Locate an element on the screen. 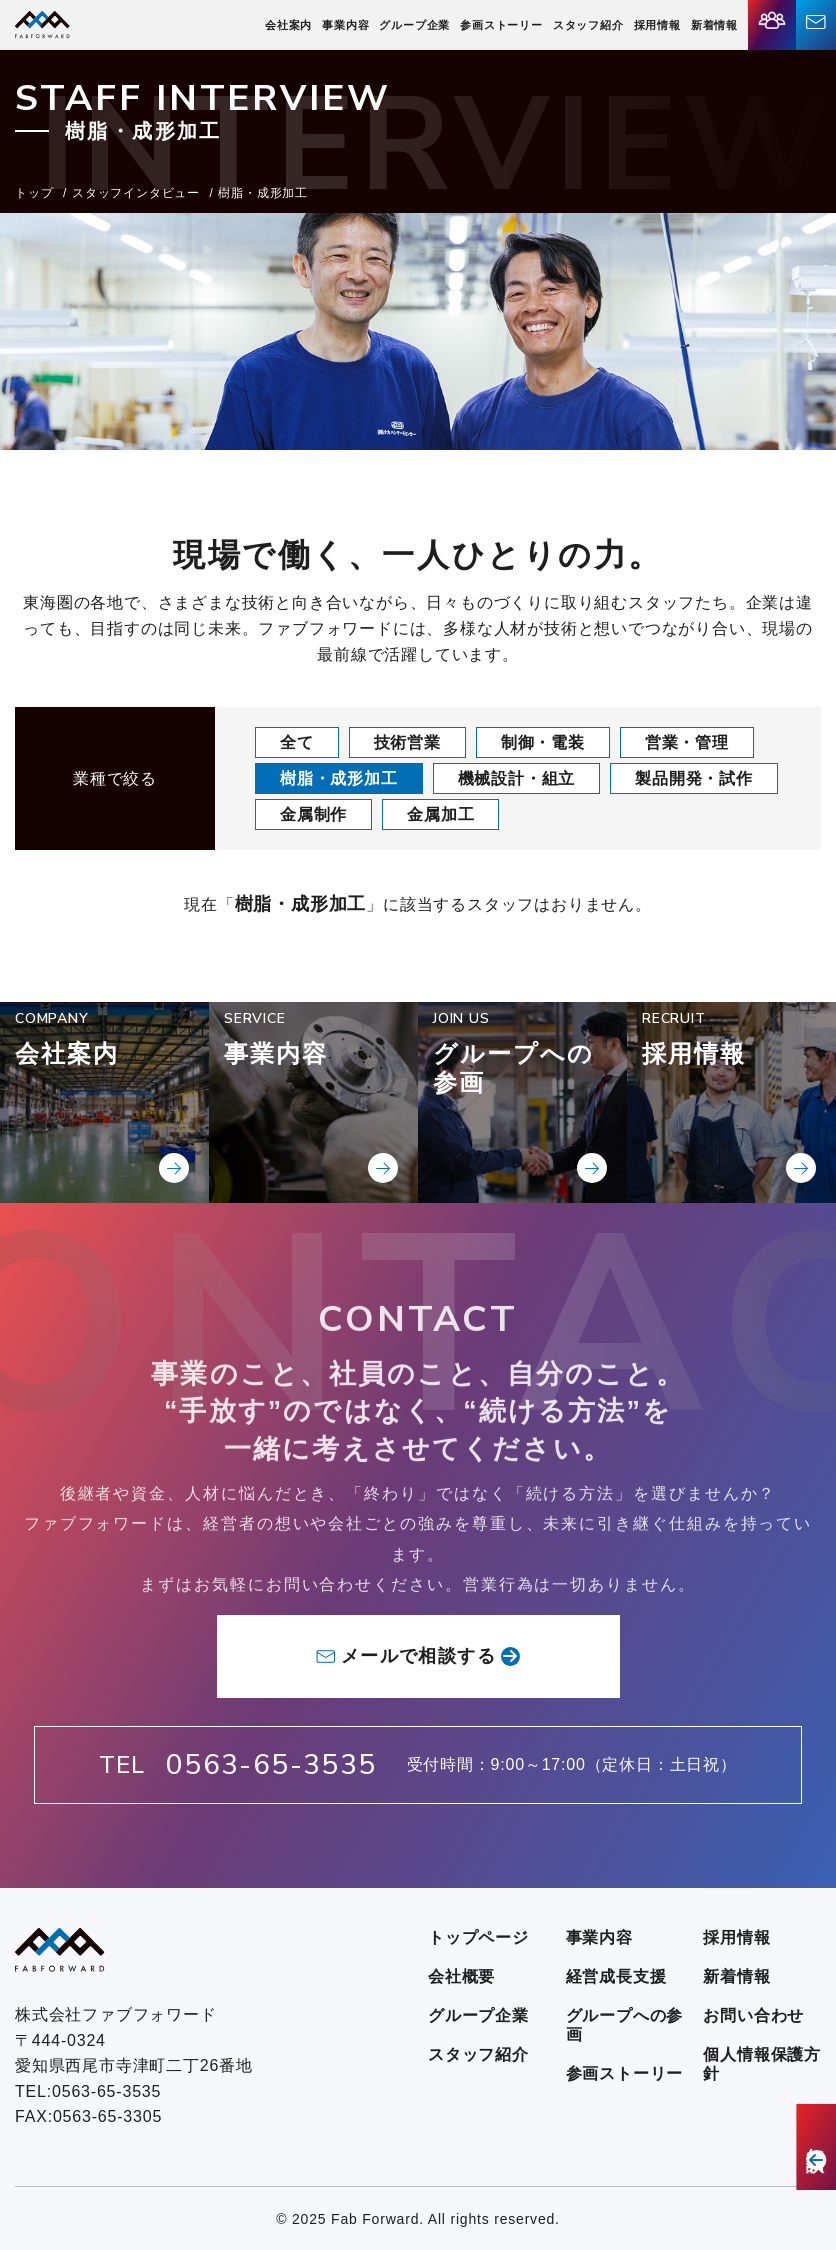  グループへの参画 is located at coordinates (625, 2025).